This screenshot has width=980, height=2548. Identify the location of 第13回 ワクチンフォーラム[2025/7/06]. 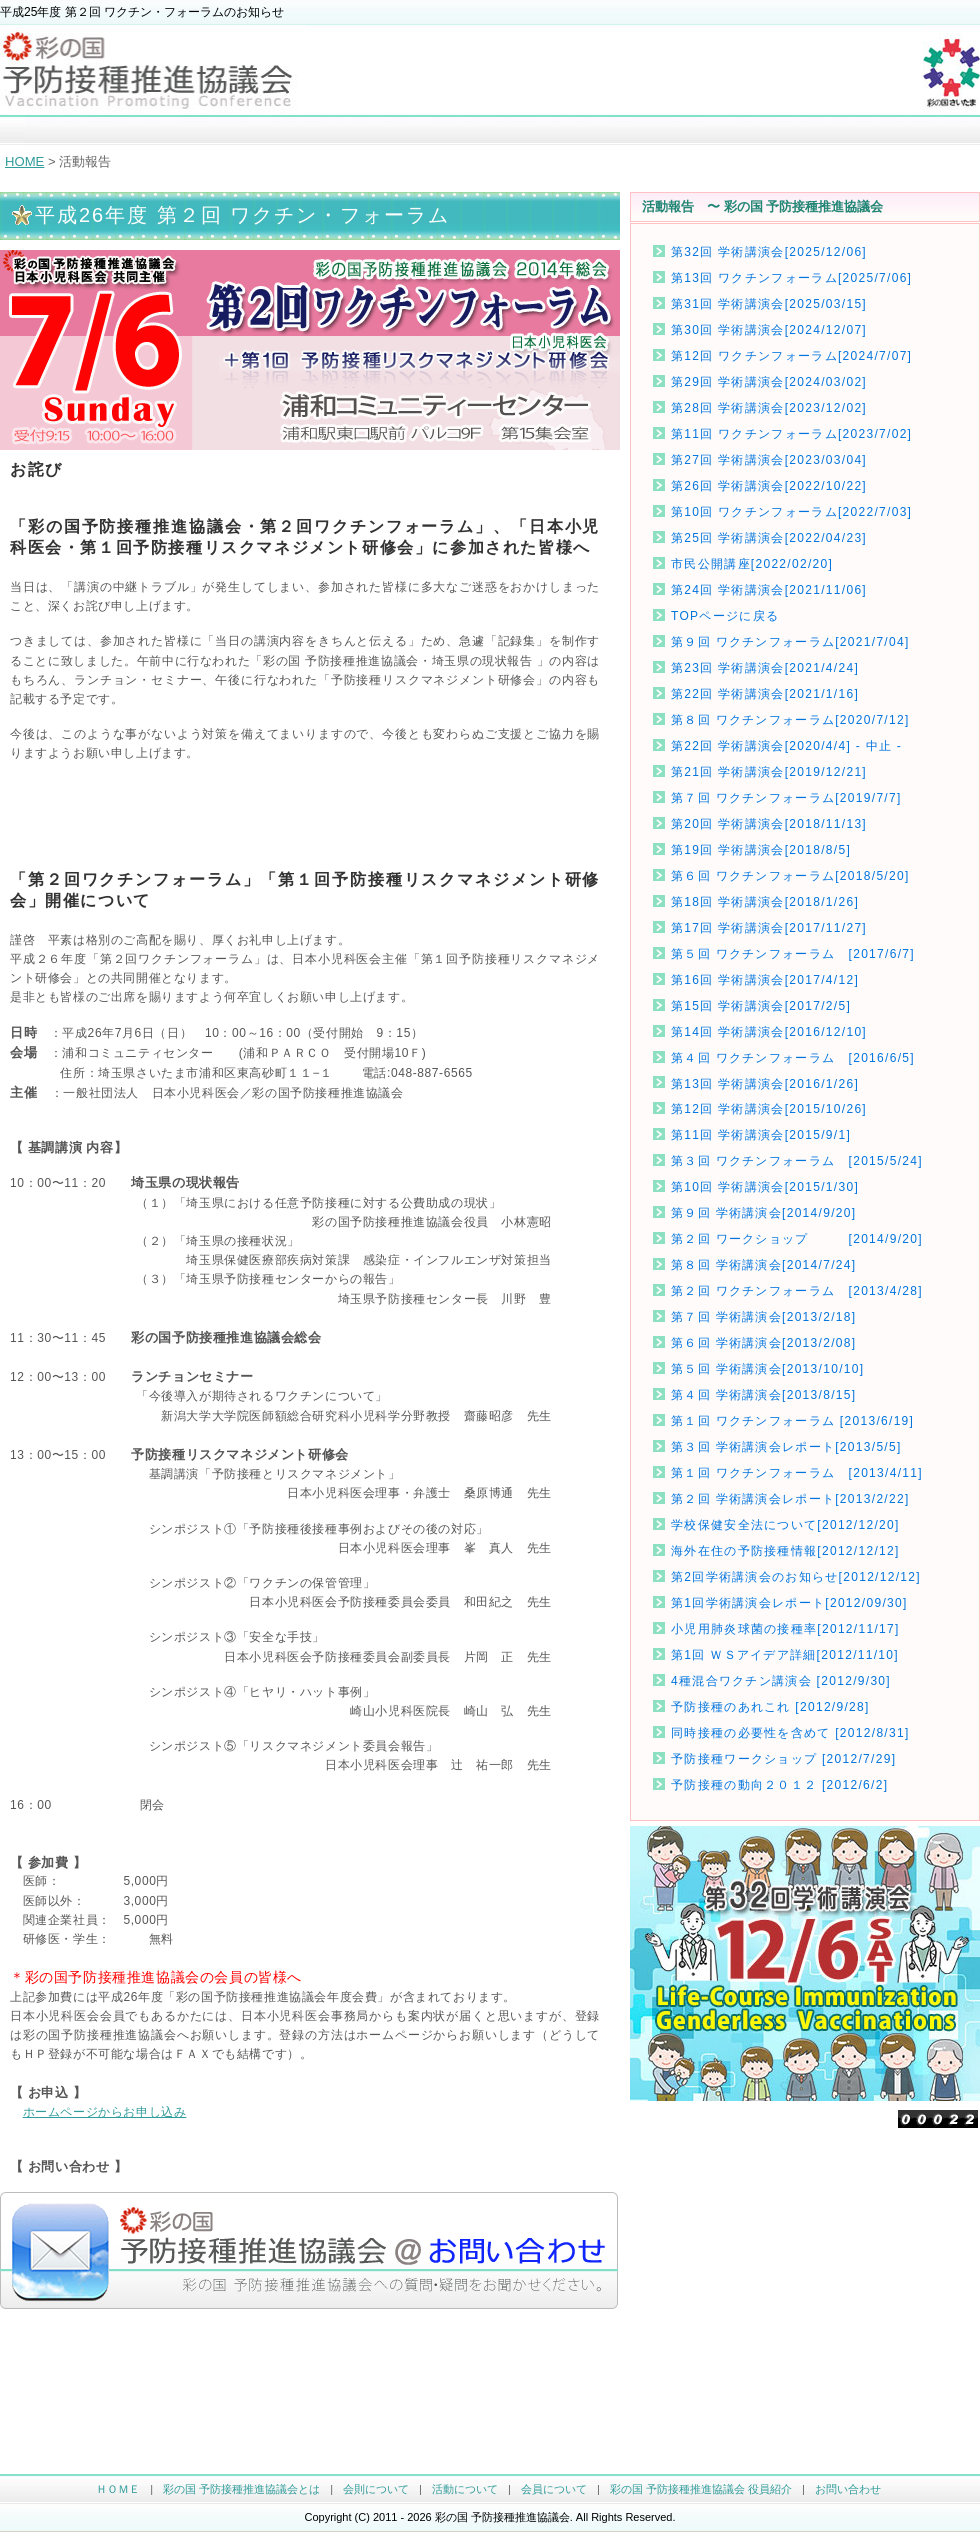
(791, 278).